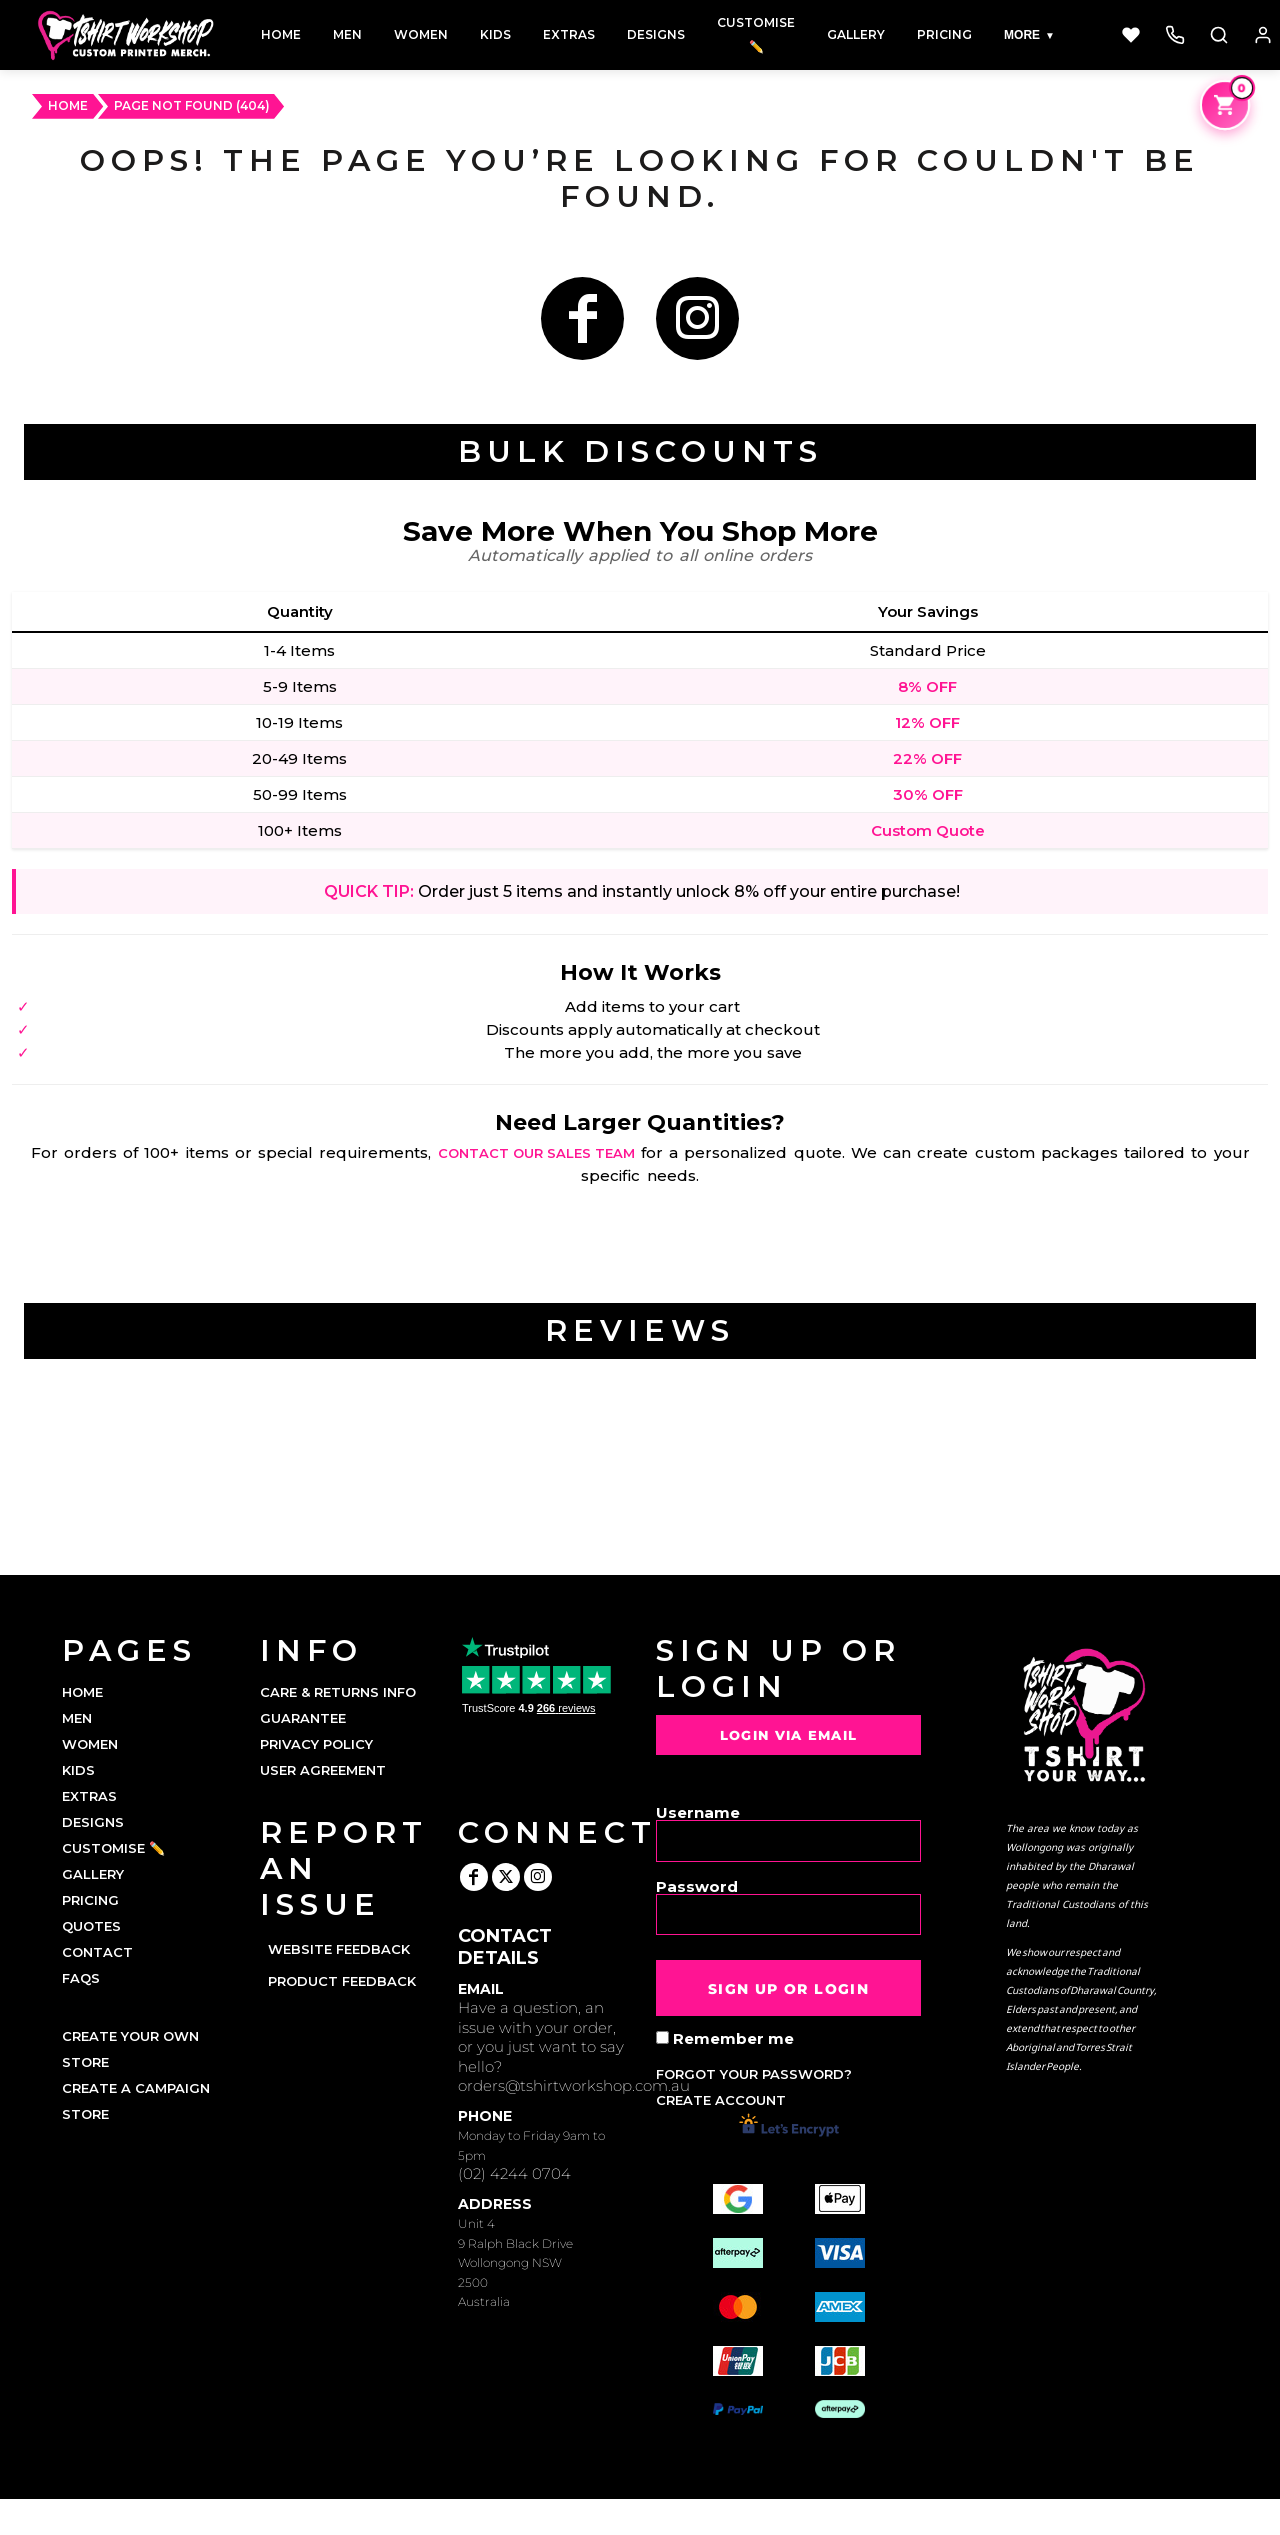 This screenshot has width=1280, height=2535. What do you see at coordinates (721, 2100) in the screenshot?
I see `Create account` at bounding box center [721, 2100].